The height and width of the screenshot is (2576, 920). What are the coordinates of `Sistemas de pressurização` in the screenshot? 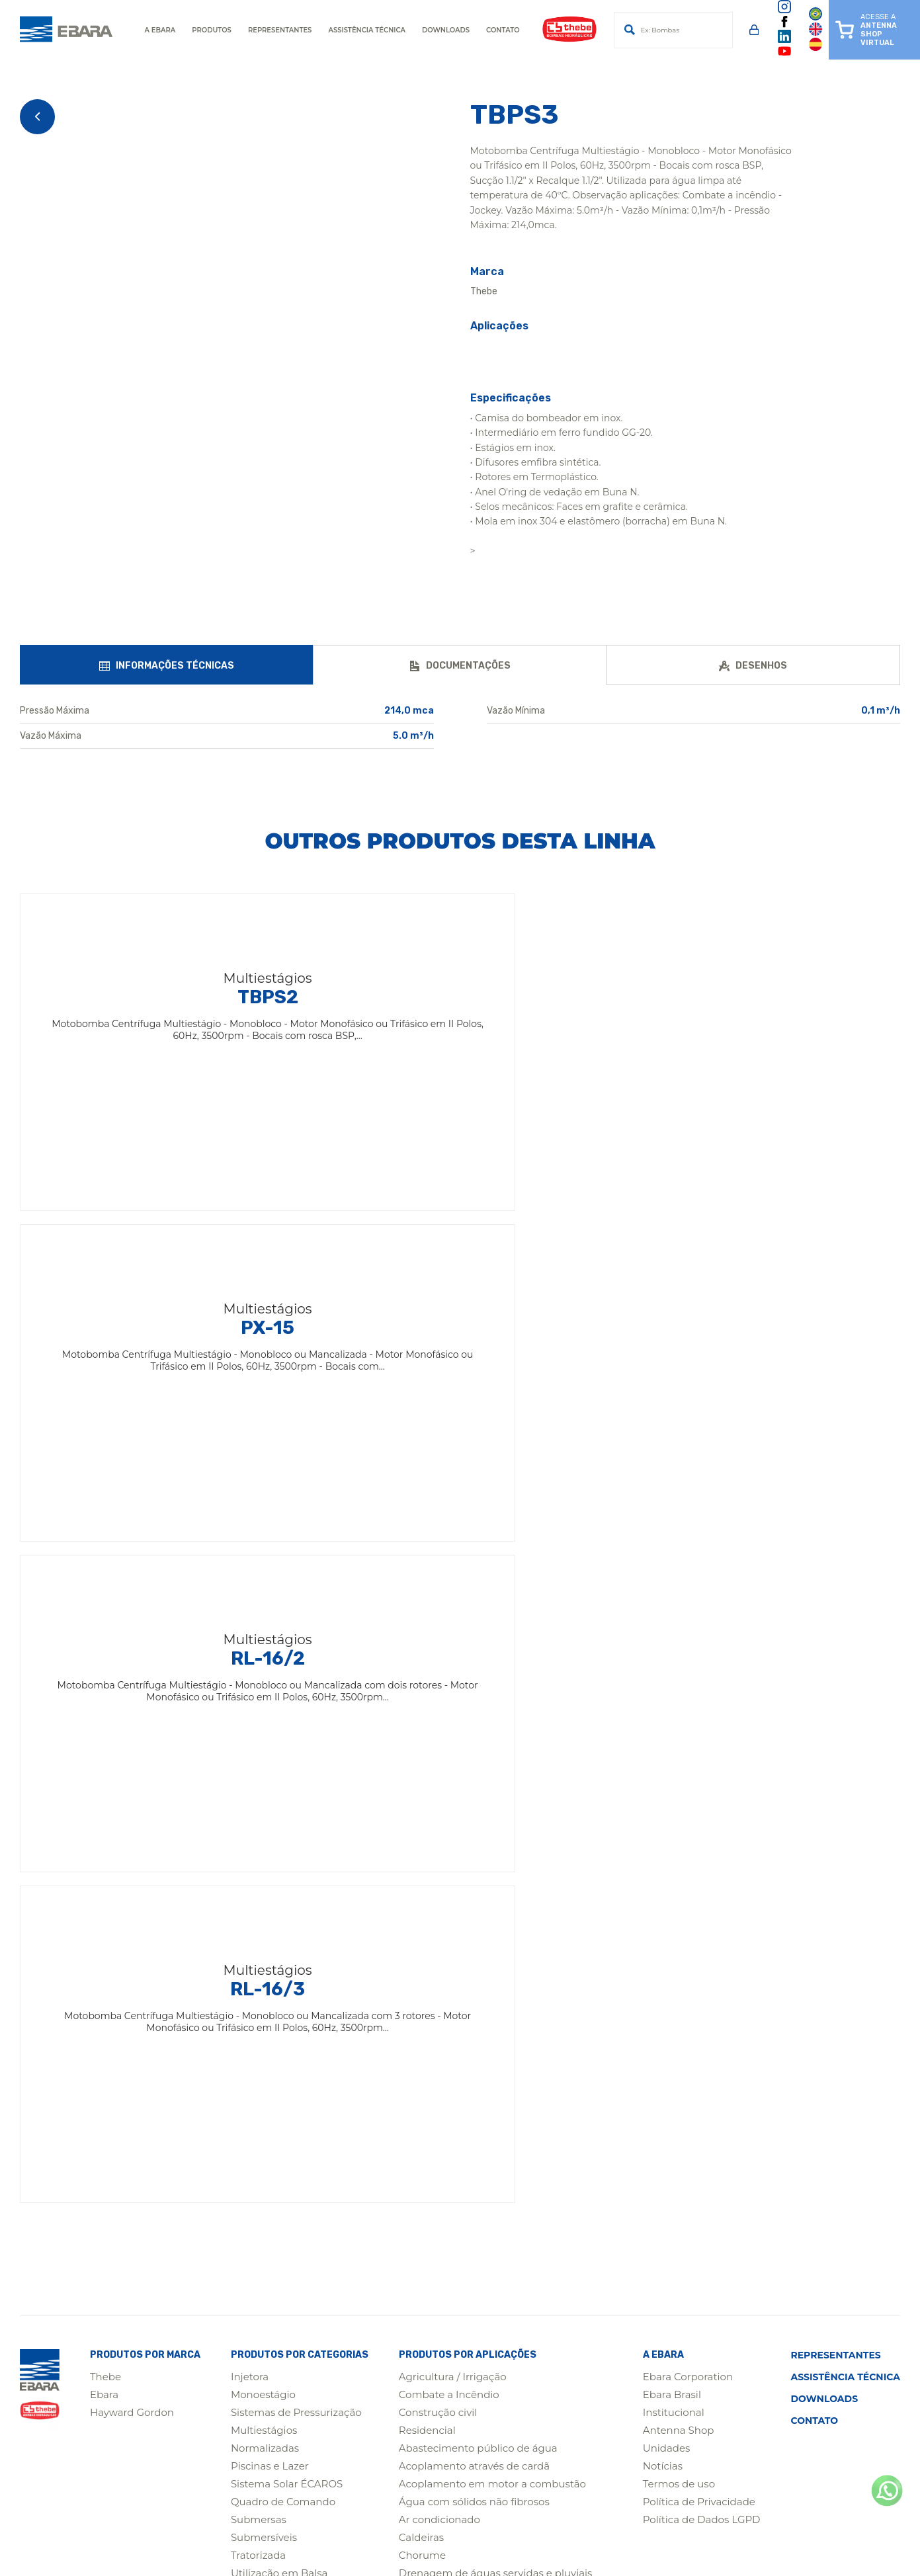 It's located at (464, 2215).